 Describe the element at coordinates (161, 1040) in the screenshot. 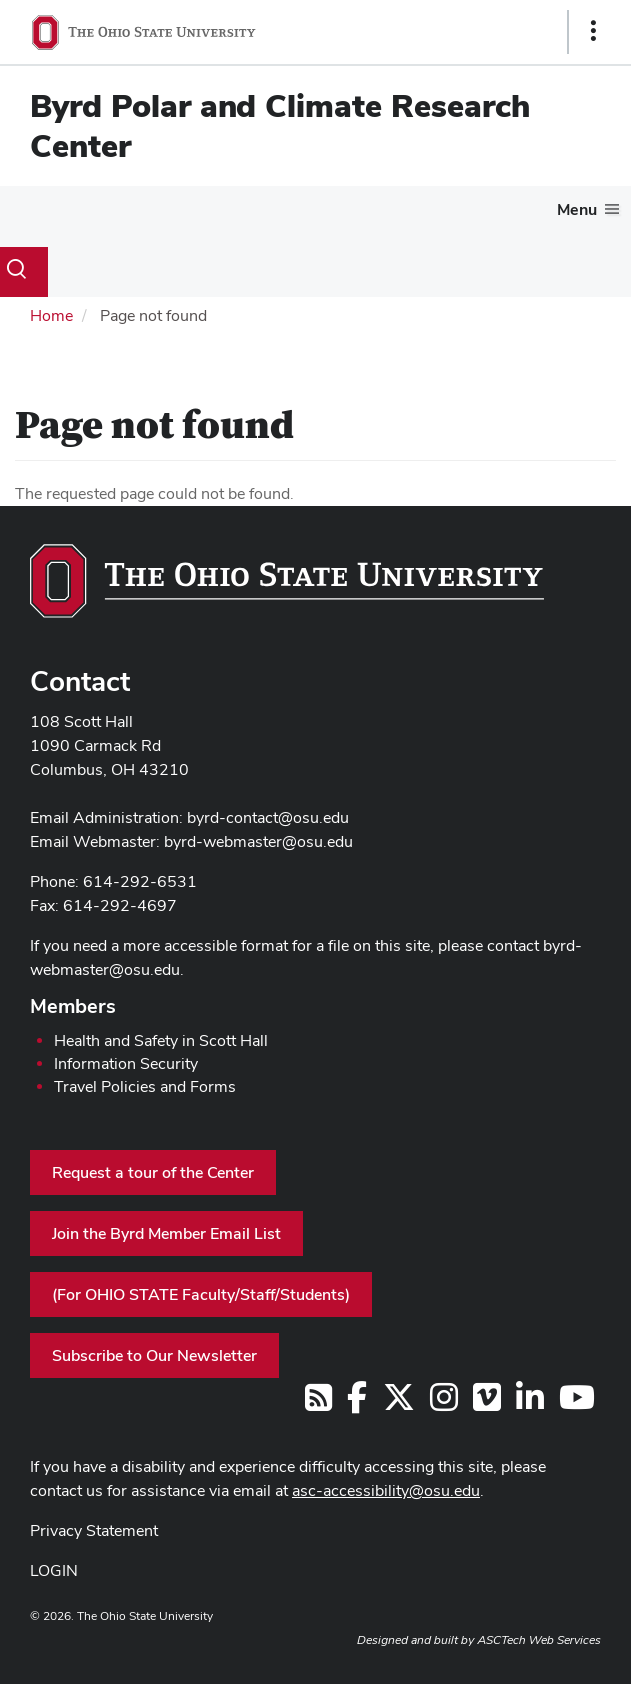

I see `Health and Safety in Scott Hall` at that location.